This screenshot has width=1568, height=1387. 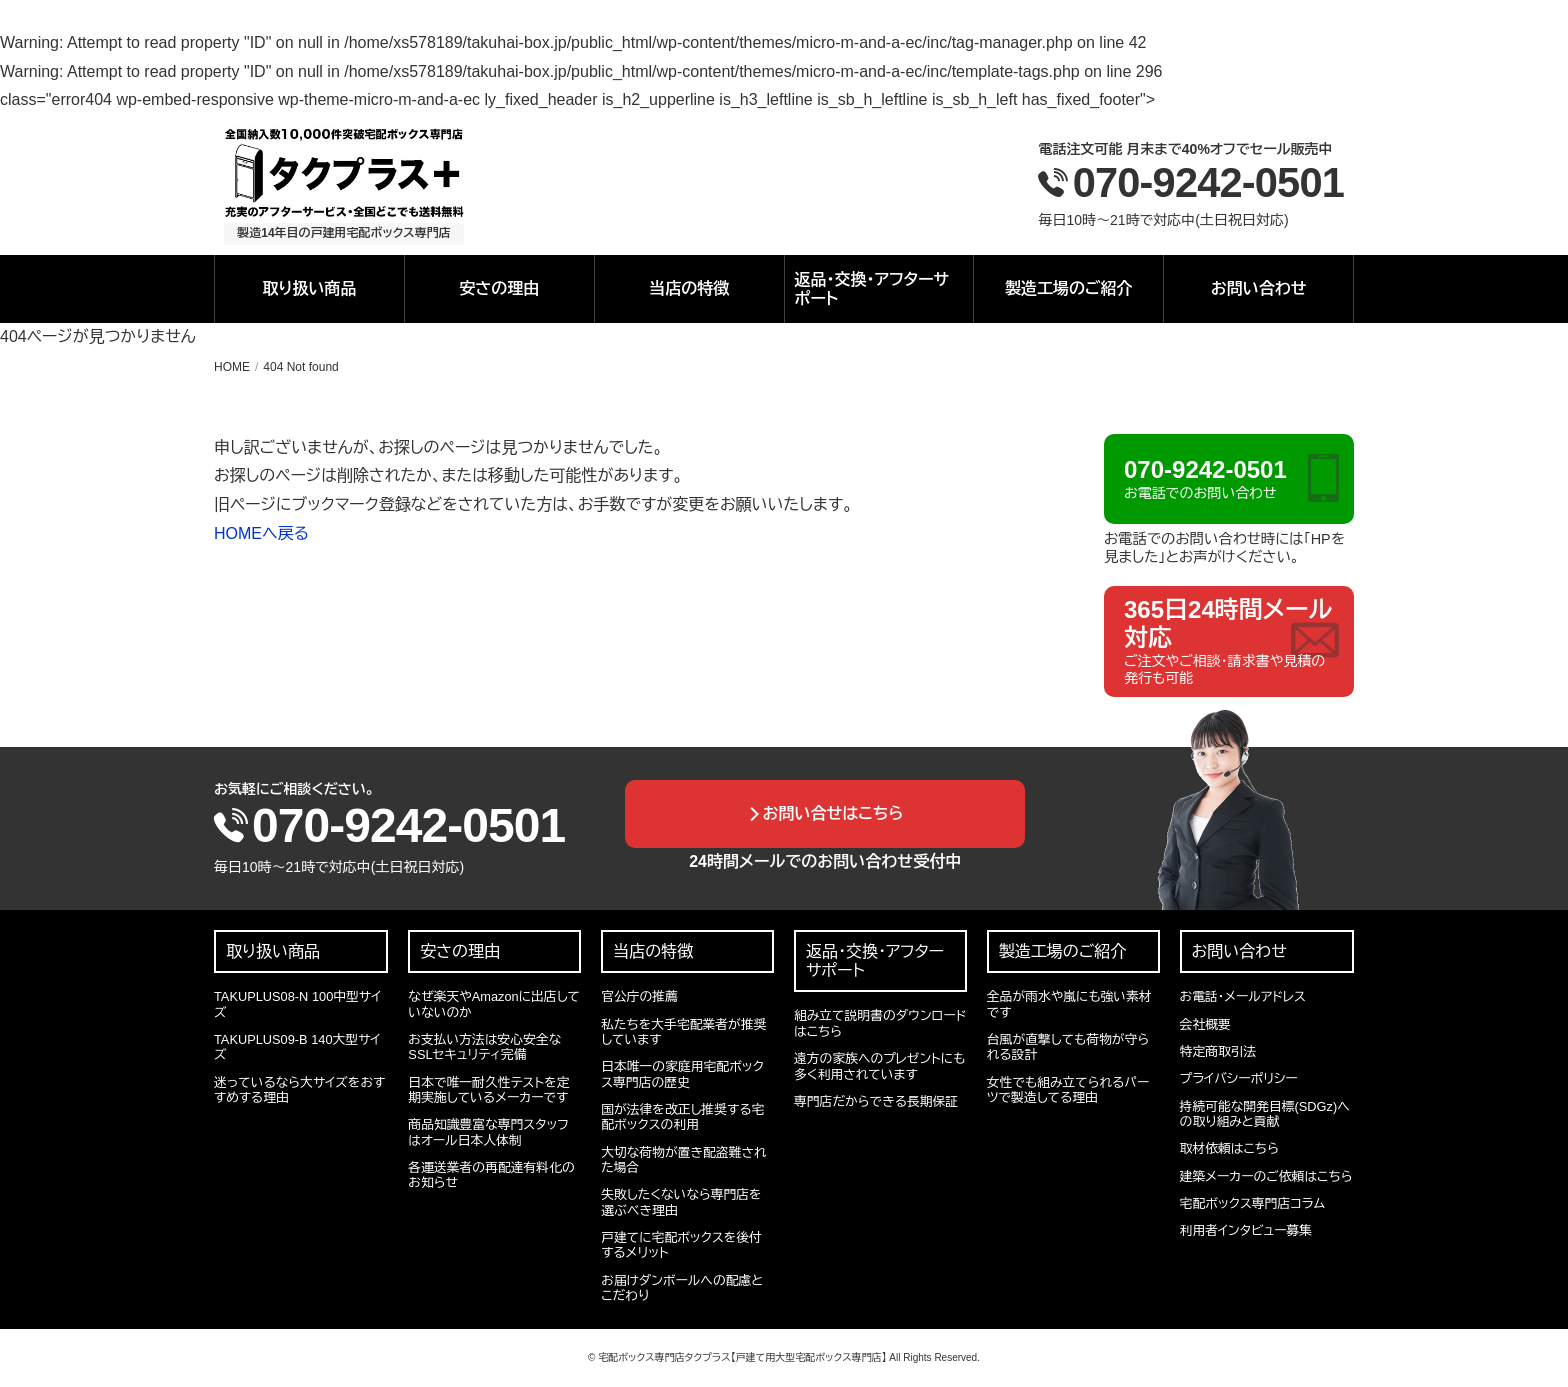 I want to click on 返品・交換・アフターサポート, so click(x=872, y=289).